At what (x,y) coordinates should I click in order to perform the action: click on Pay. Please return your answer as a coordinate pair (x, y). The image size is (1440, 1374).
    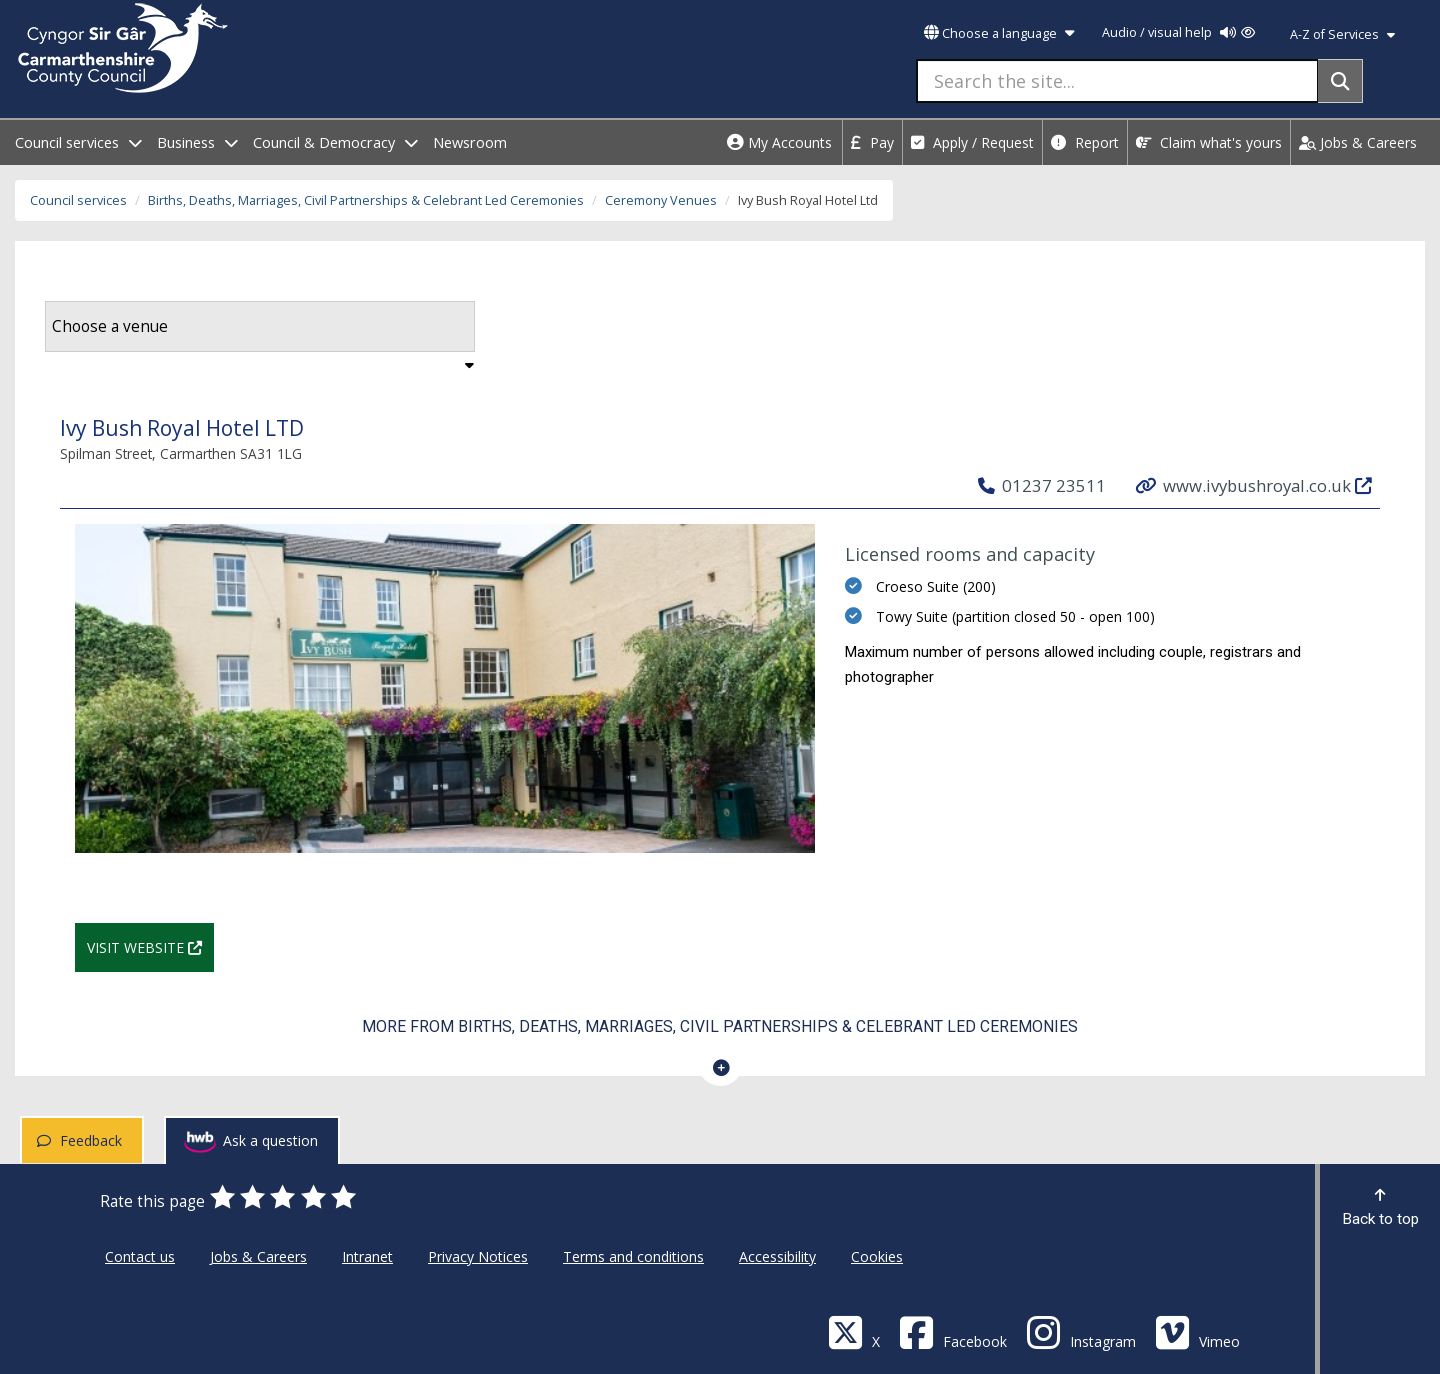
    Looking at the image, I should click on (872, 142).